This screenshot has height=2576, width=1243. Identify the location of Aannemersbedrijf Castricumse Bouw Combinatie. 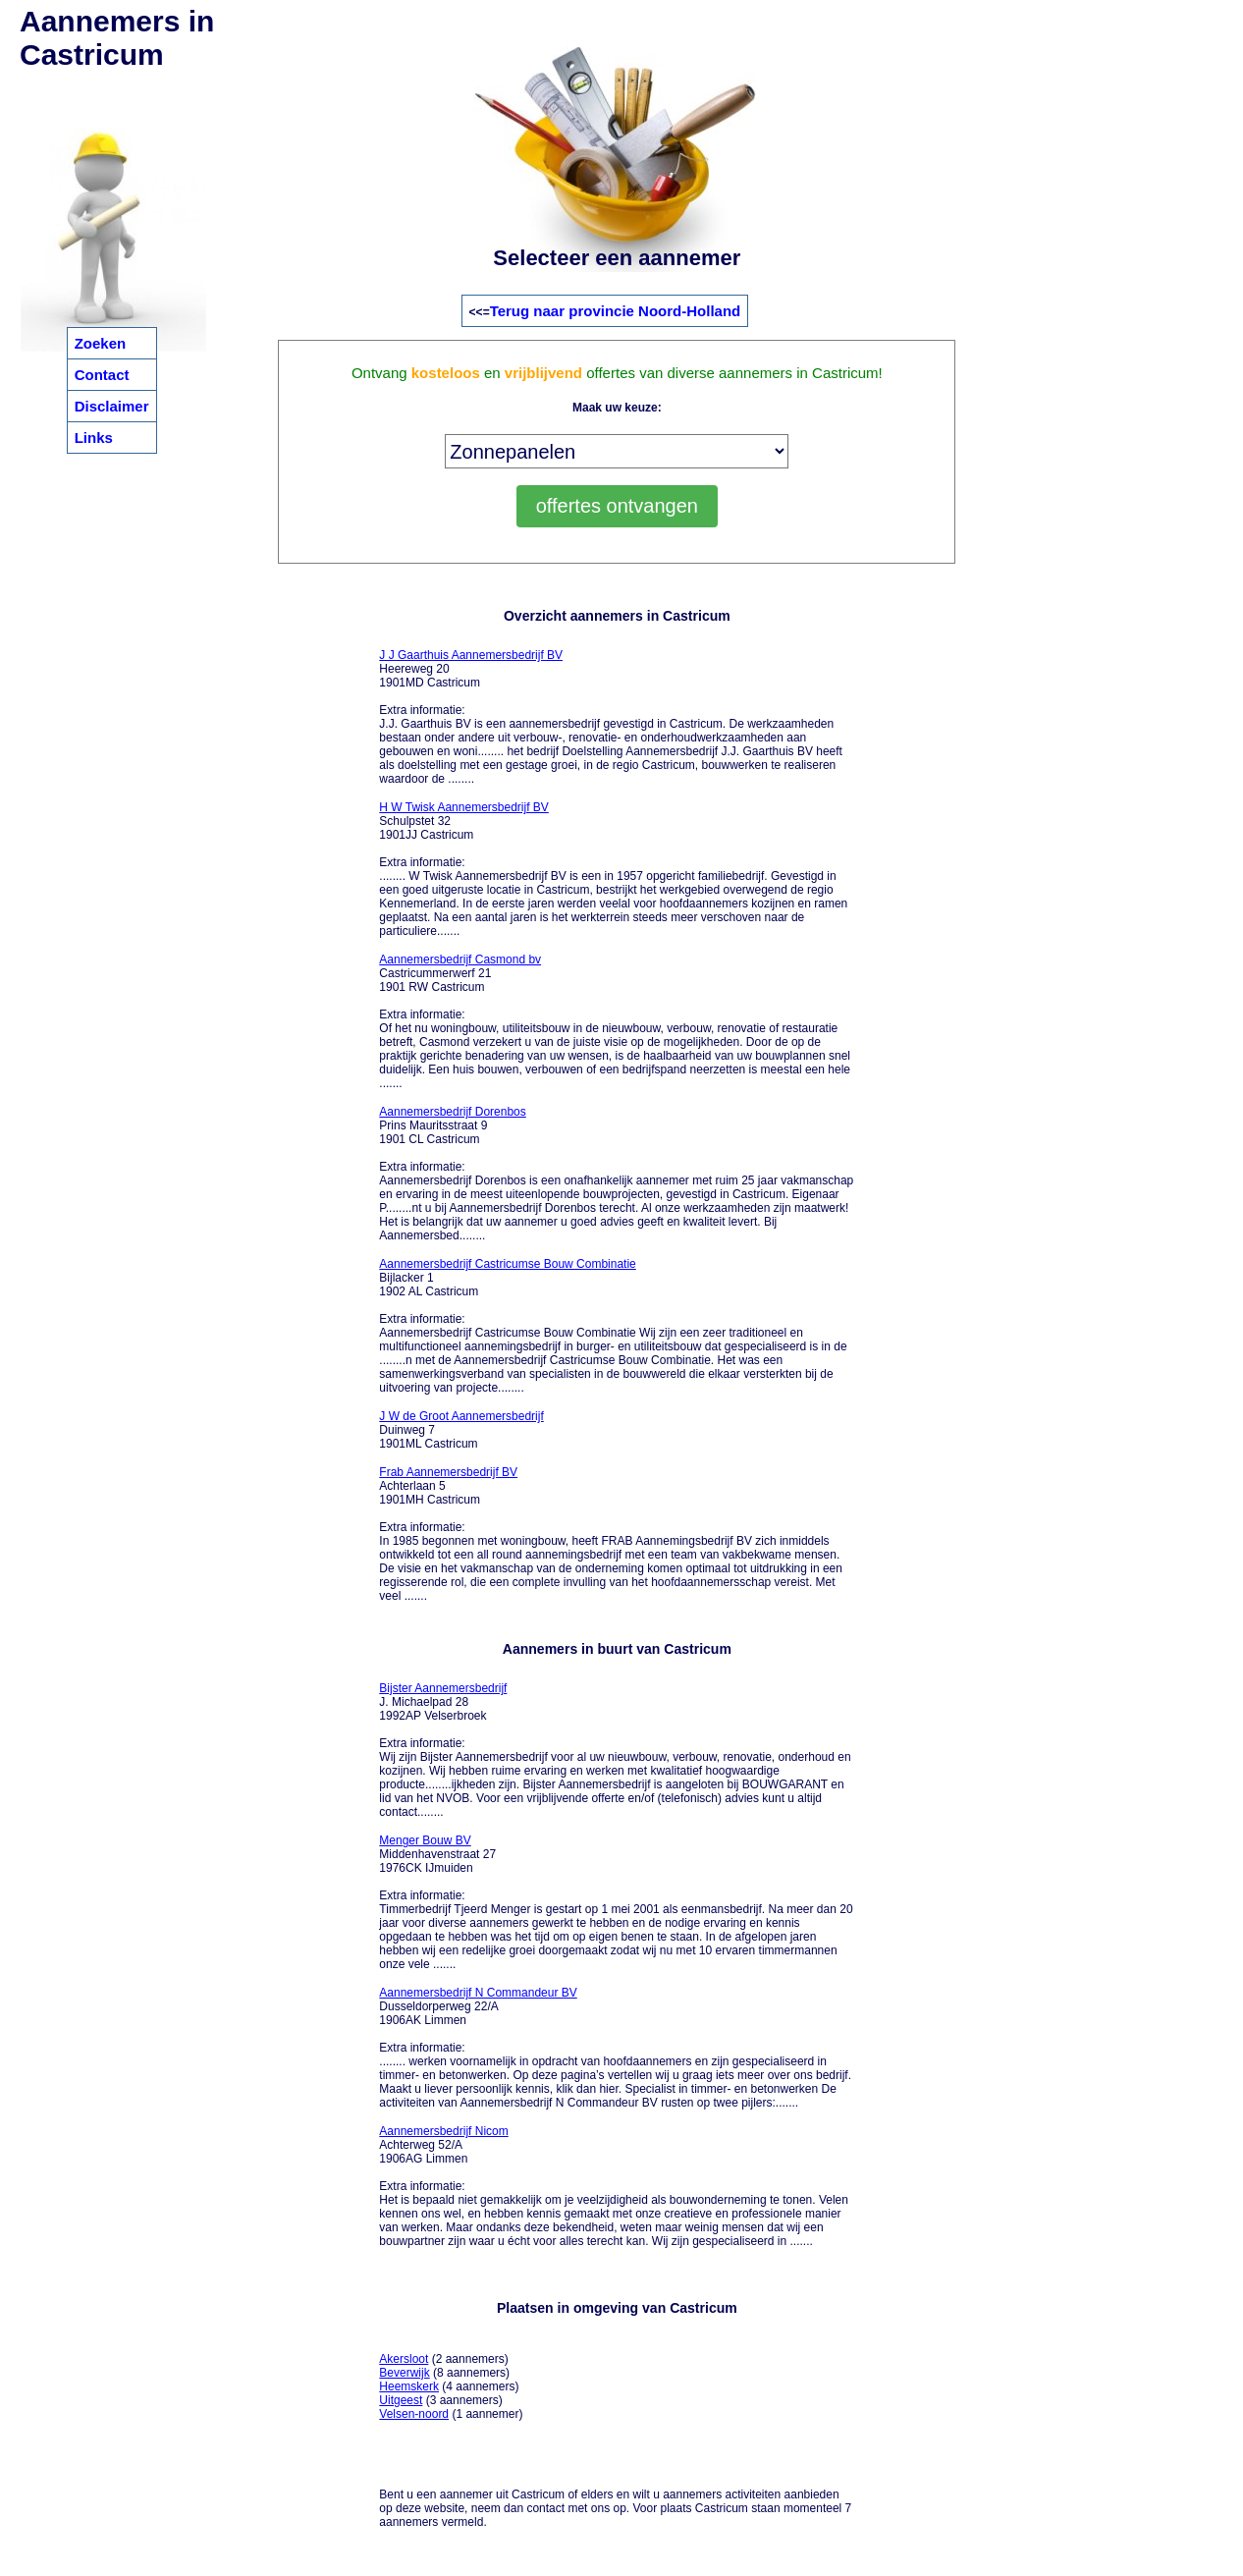
(507, 1264).